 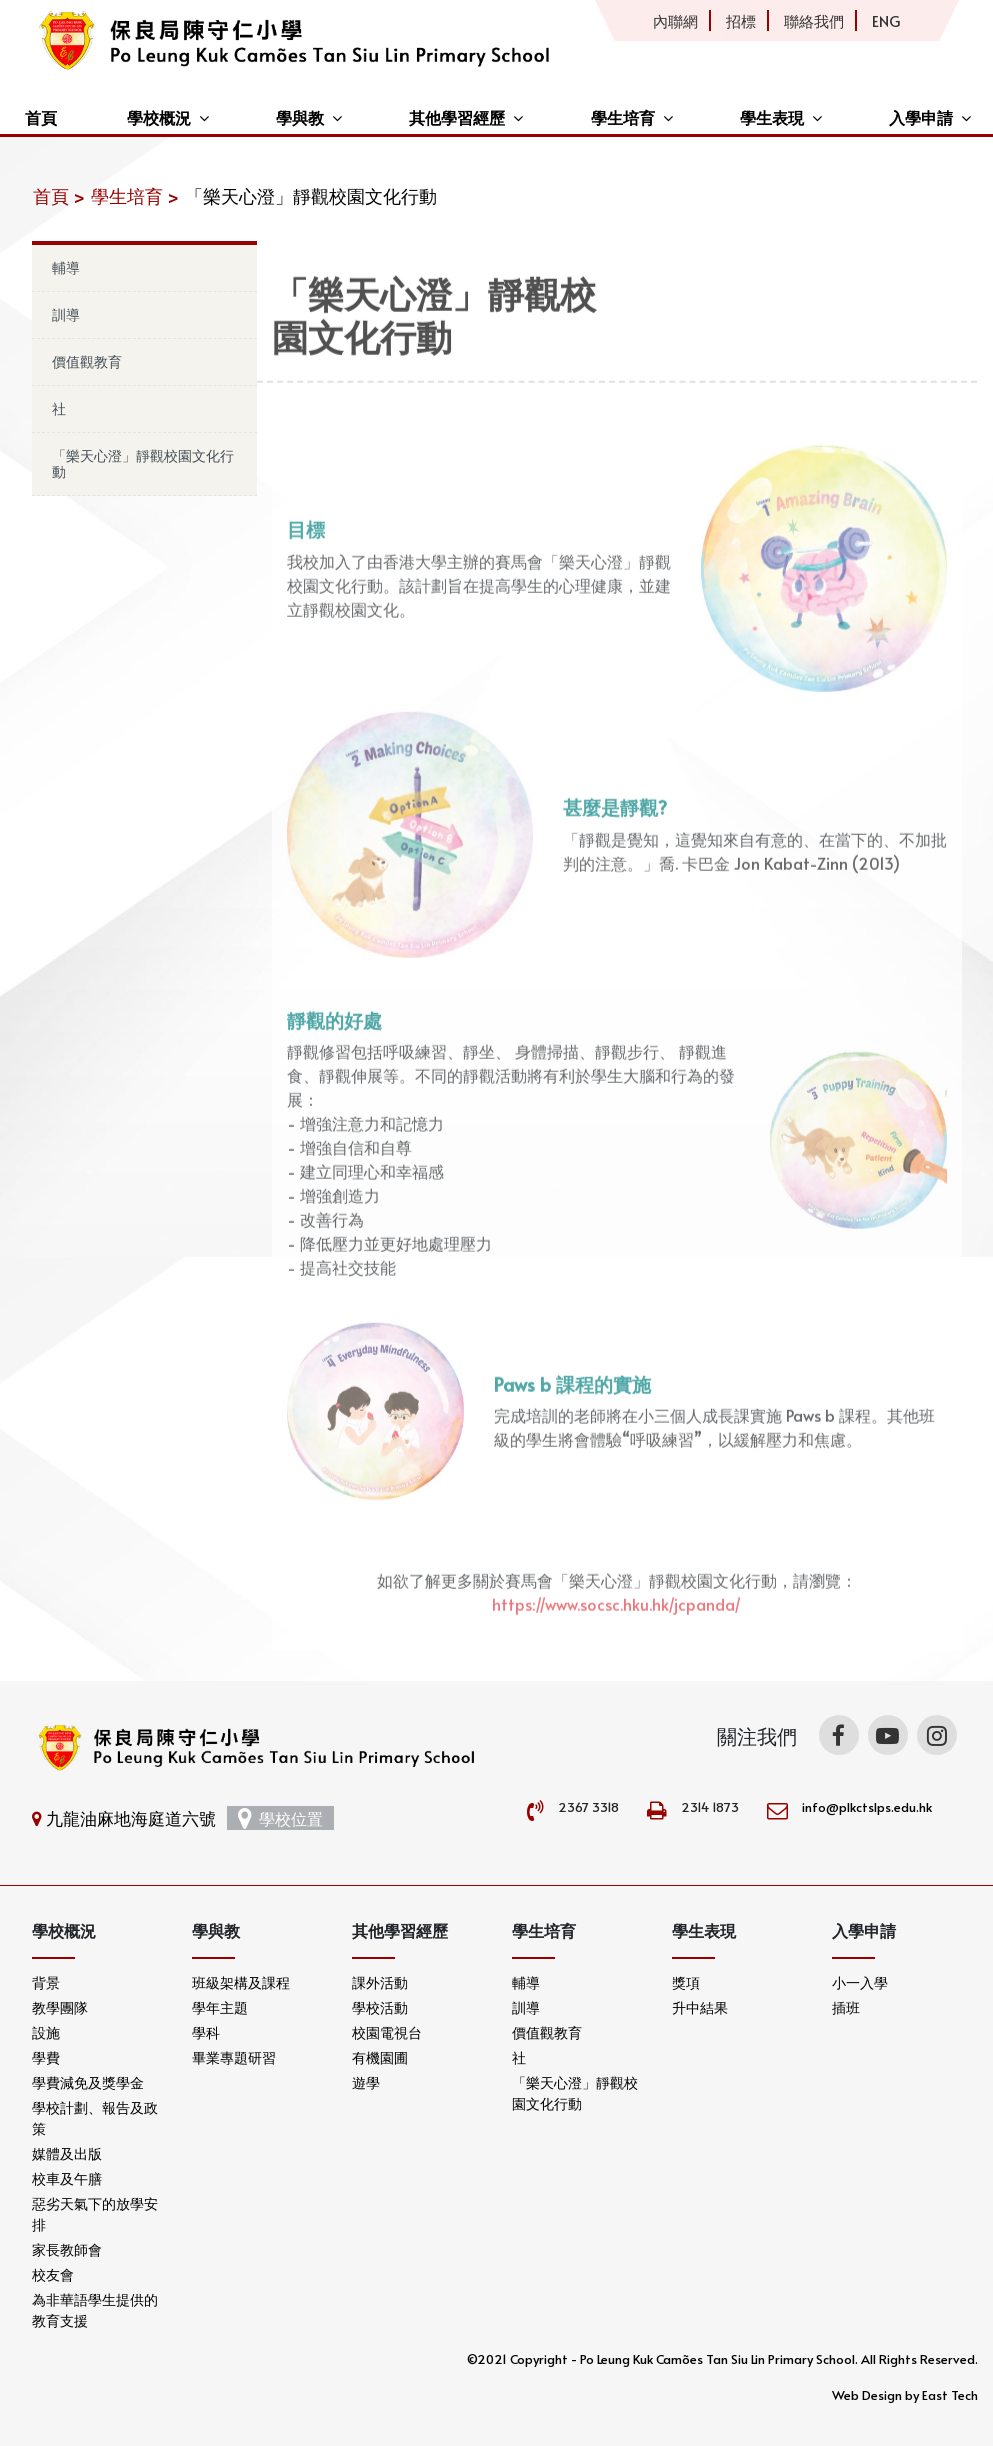 What do you see at coordinates (846, 2007) in the screenshot?
I see `插班` at bounding box center [846, 2007].